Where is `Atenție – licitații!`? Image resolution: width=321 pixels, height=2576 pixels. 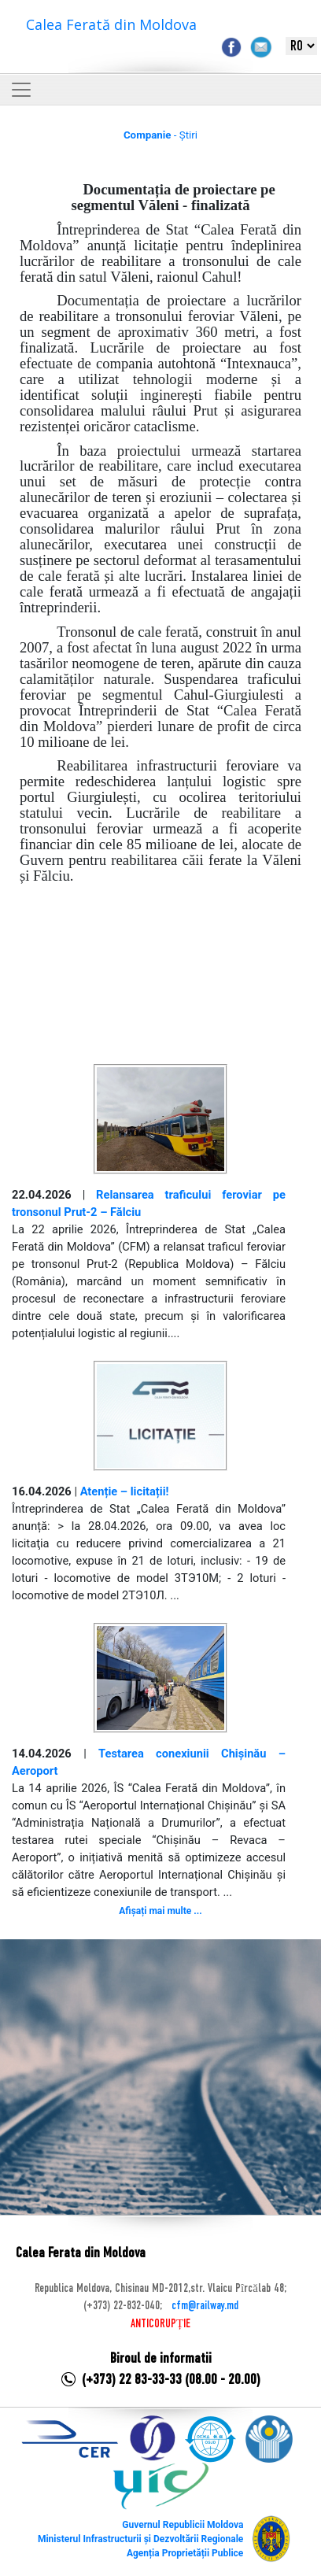
Atenție – licitații! is located at coordinates (124, 1491).